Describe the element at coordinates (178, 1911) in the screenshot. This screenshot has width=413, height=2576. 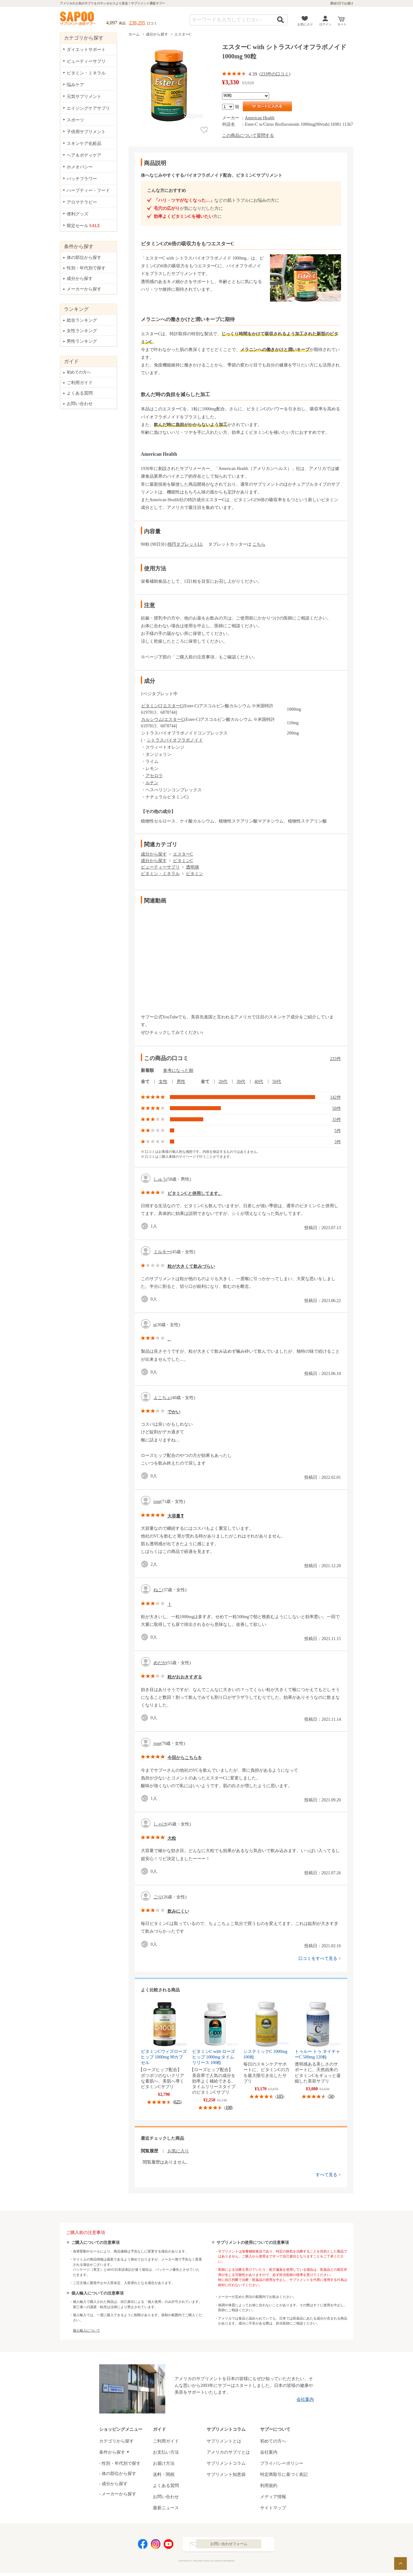
I see `飲みにくい` at that location.